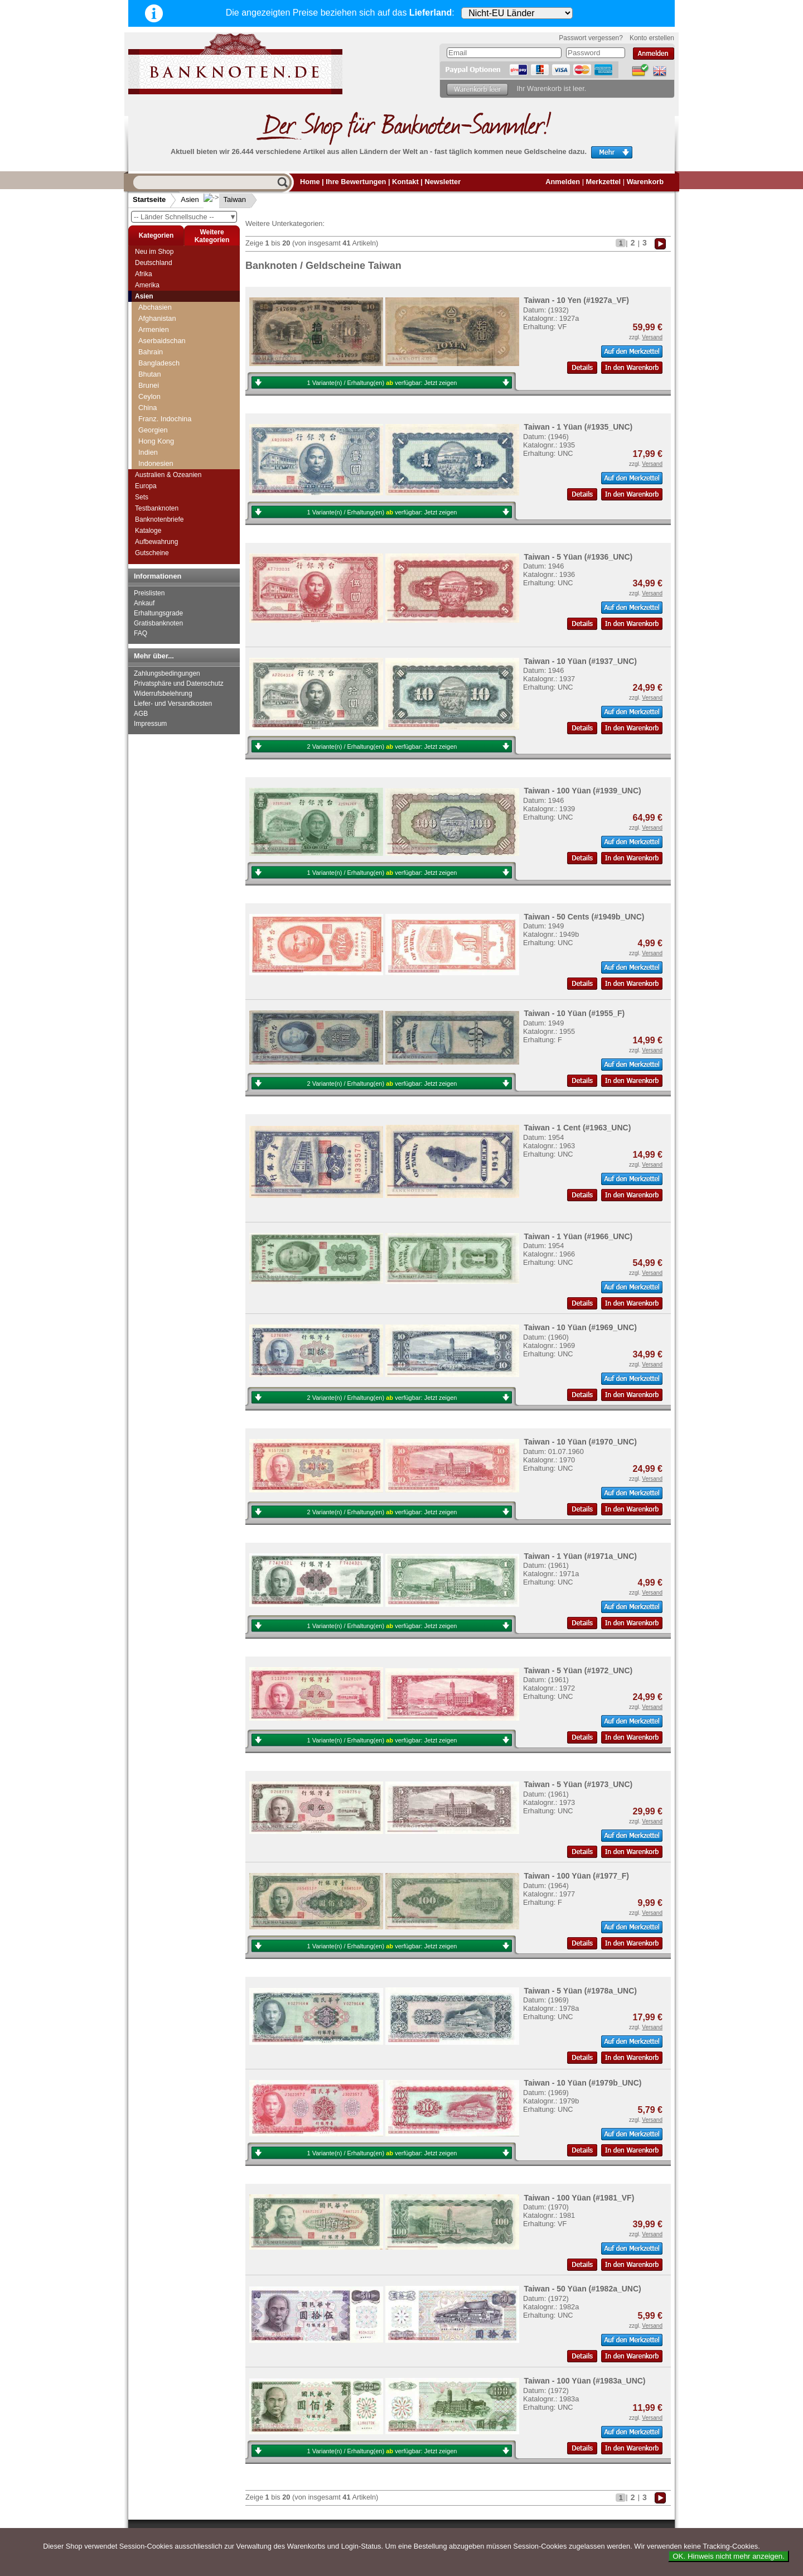 The image size is (803, 2576). Describe the element at coordinates (729, 2556) in the screenshot. I see `OK. Hinweis nicht mehr anzeigen.` at that location.